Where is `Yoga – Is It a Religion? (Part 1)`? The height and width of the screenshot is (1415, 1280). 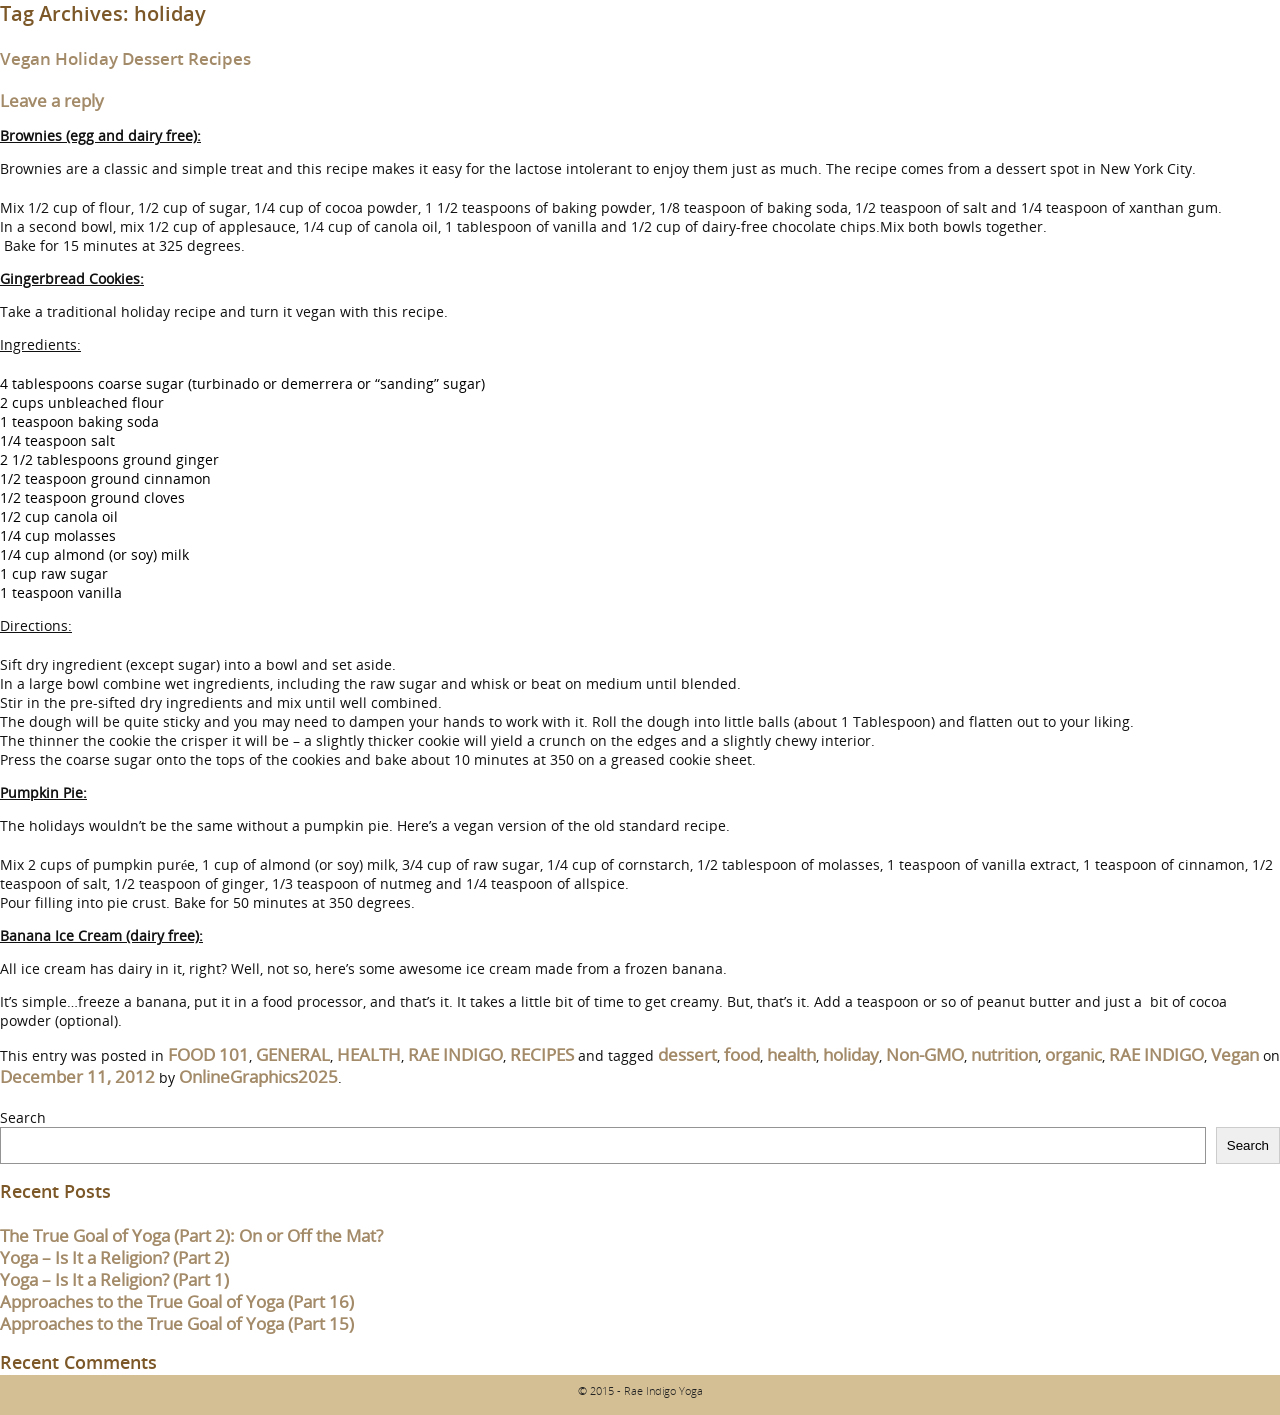 Yoga – Is It a Religion? (Part 1) is located at coordinates (114, 1279).